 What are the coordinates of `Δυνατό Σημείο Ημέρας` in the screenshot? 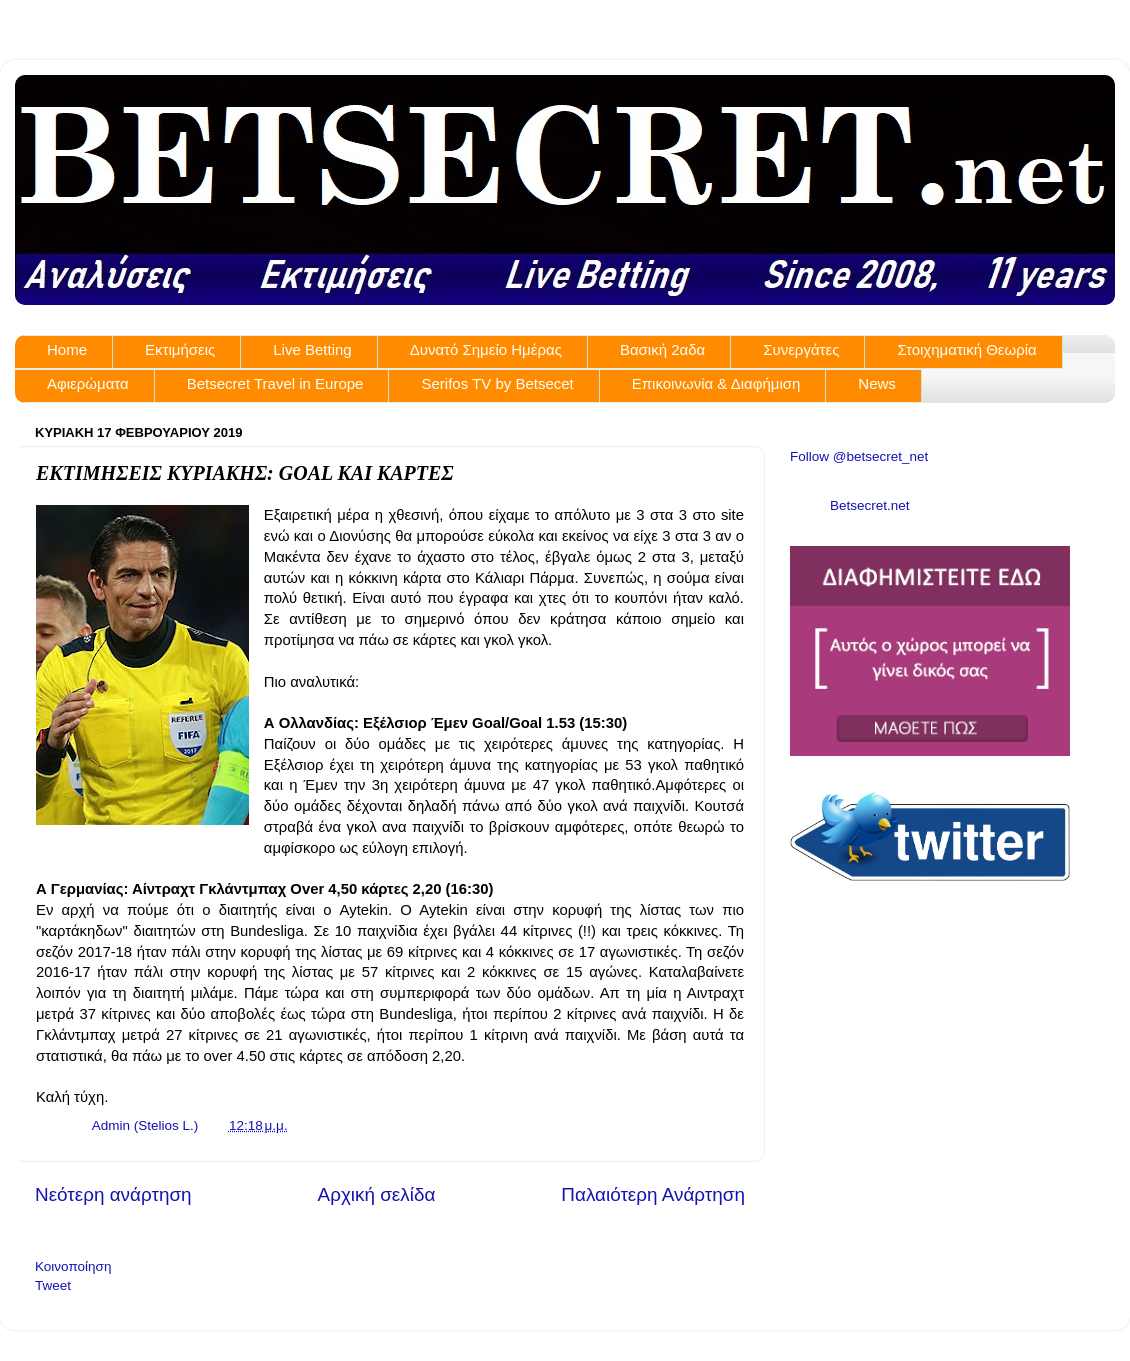 It's located at (486, 349).